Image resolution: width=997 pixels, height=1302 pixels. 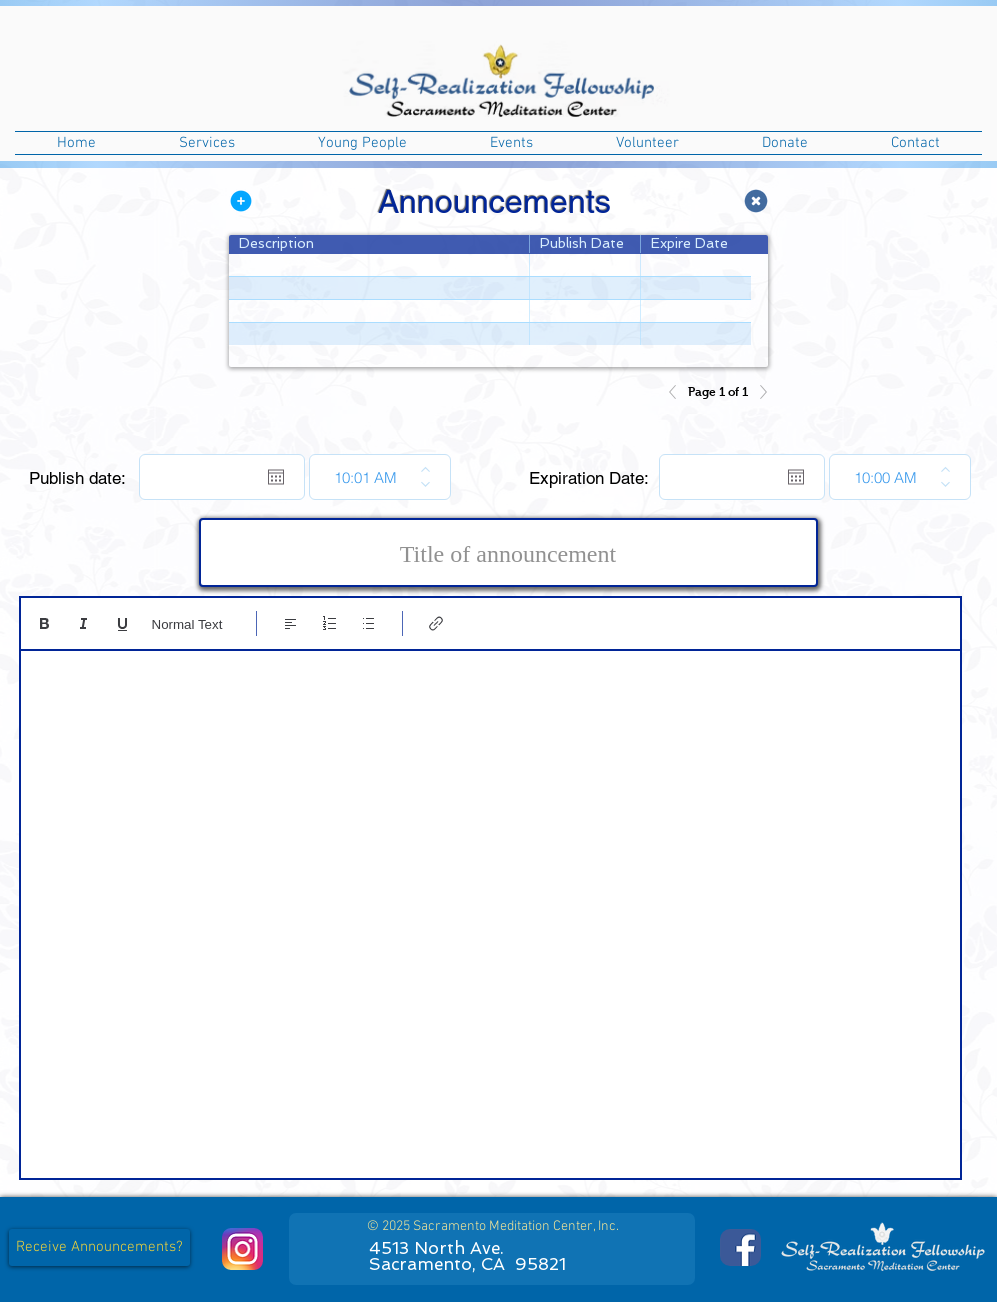 What do you see at coordinates (365, 477) in the screenshot?
I see `[spinbutton]` at bounding box center [365, 477].